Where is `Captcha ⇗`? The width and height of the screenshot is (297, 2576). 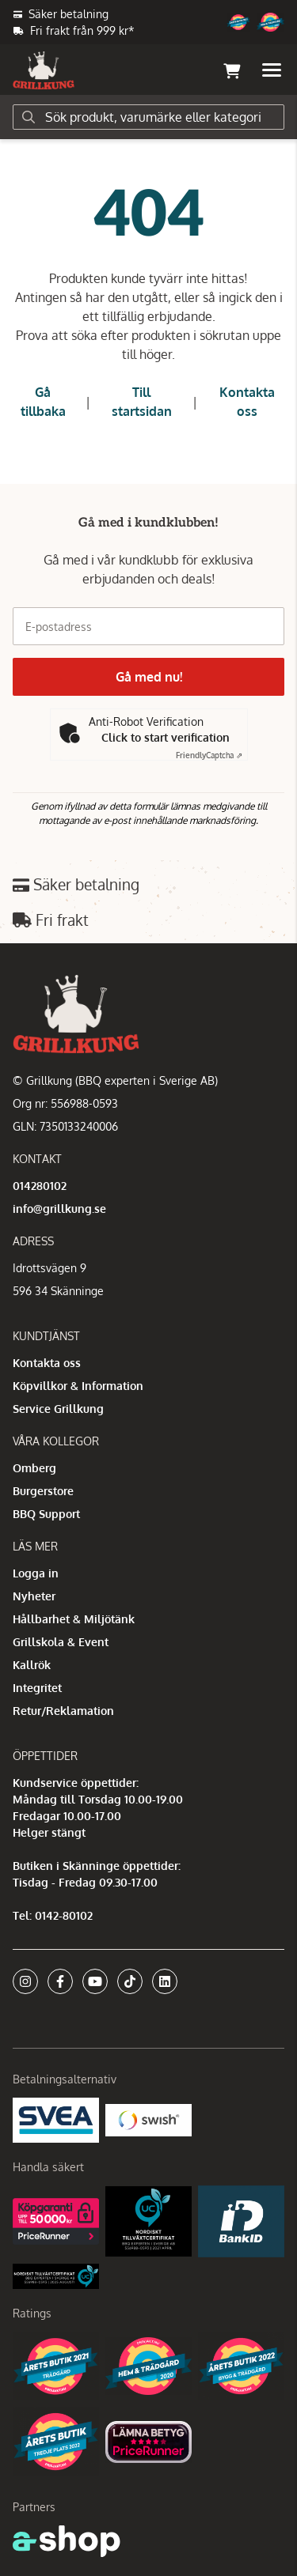 Captcha ⇗ is located at coordinates (209, 755).